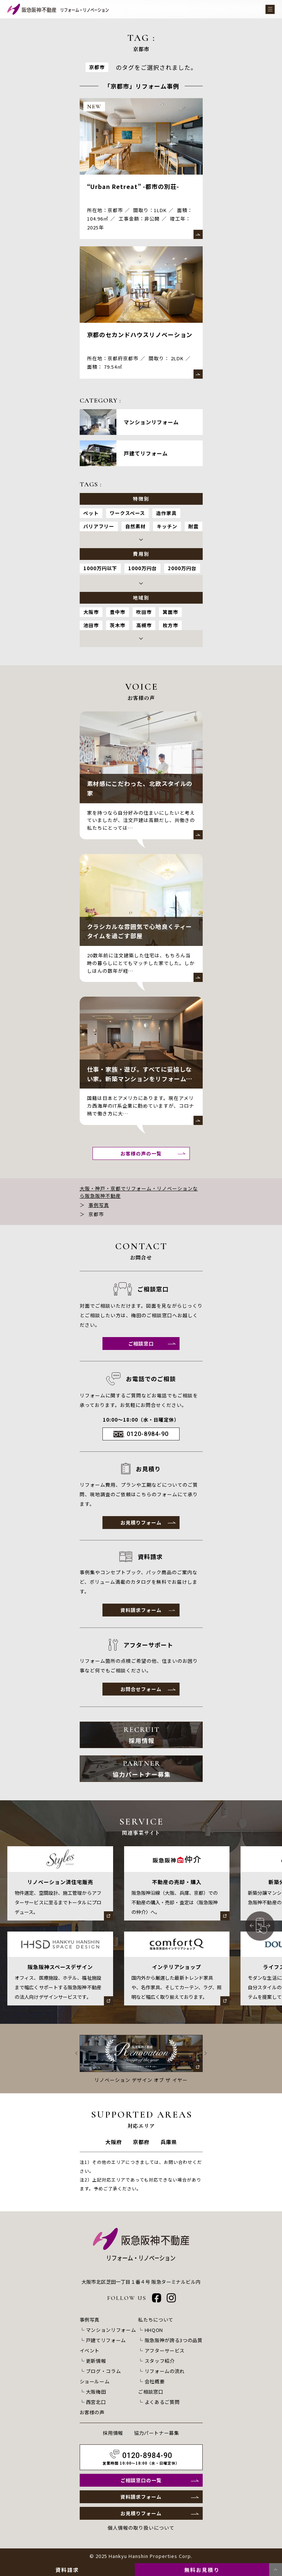  What do you see at coordinates (58, 9) in the screenshot?
I see `[阪急阪神不動産 リフォーム・リノベーション]` at bounding box center [58, 9].